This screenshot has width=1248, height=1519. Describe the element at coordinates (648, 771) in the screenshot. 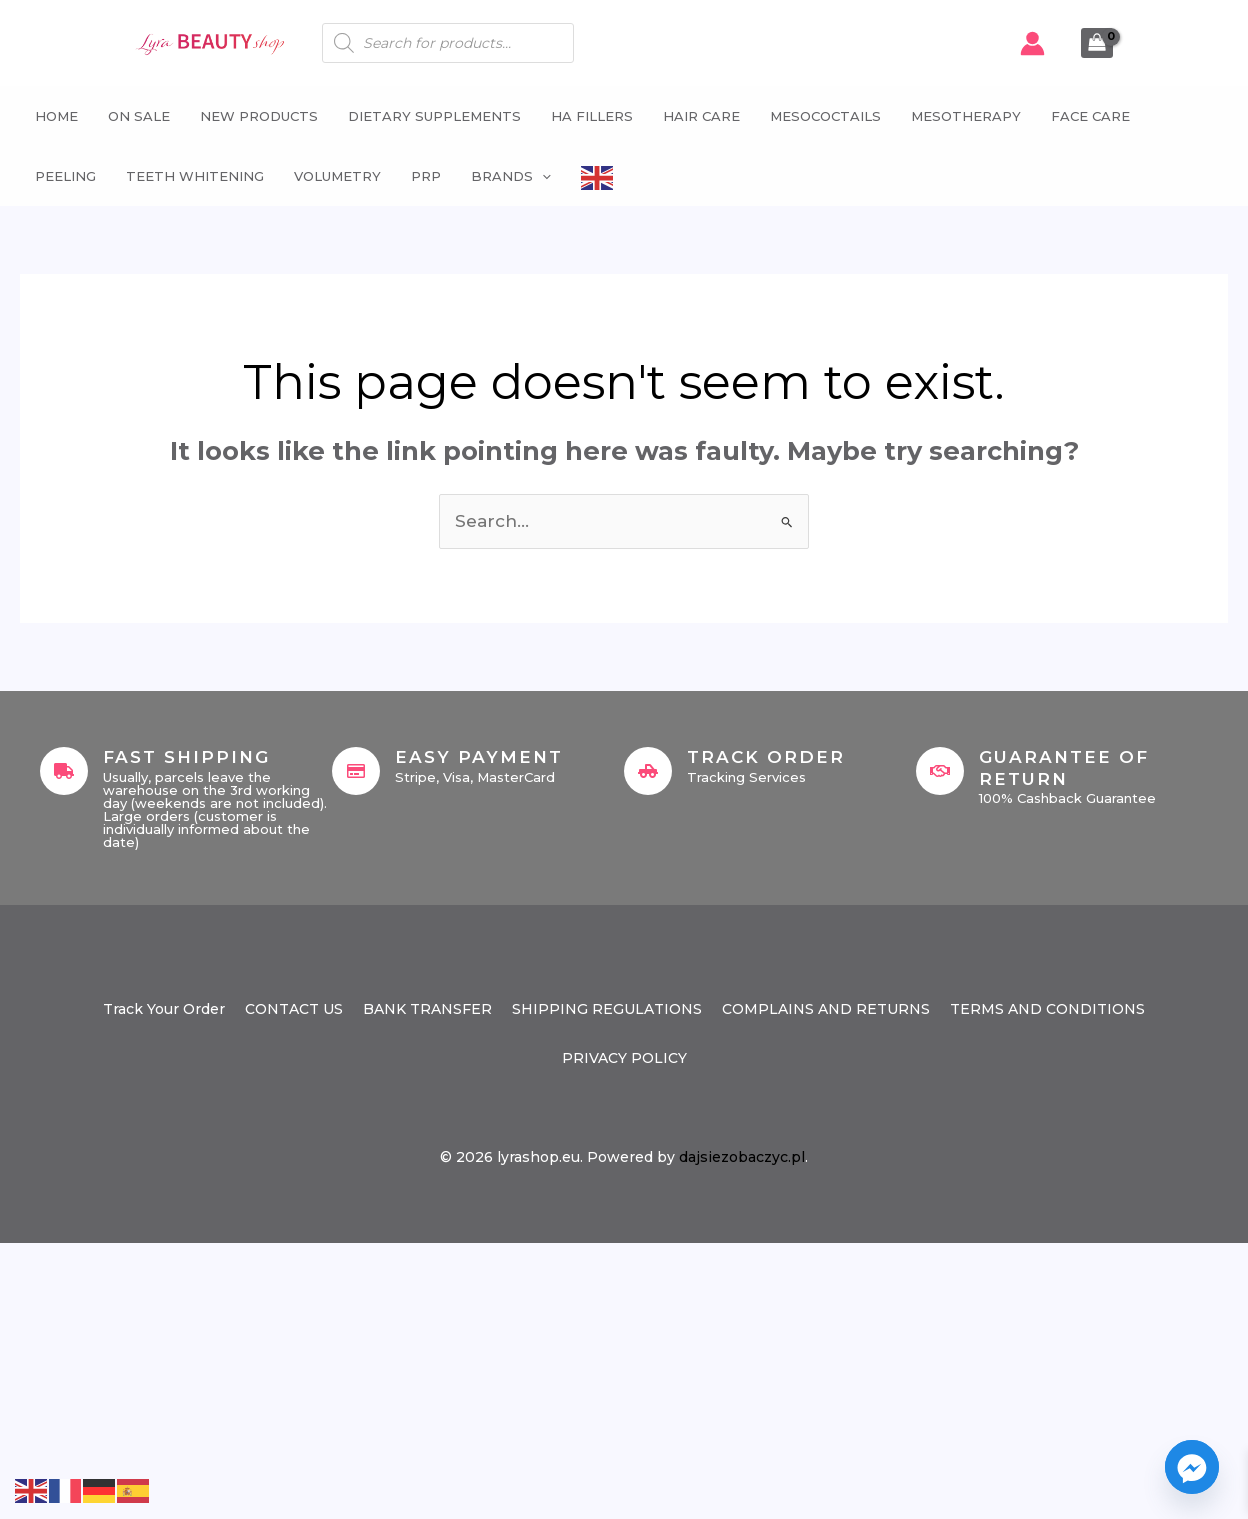

I see `[Track Order]` at that location.